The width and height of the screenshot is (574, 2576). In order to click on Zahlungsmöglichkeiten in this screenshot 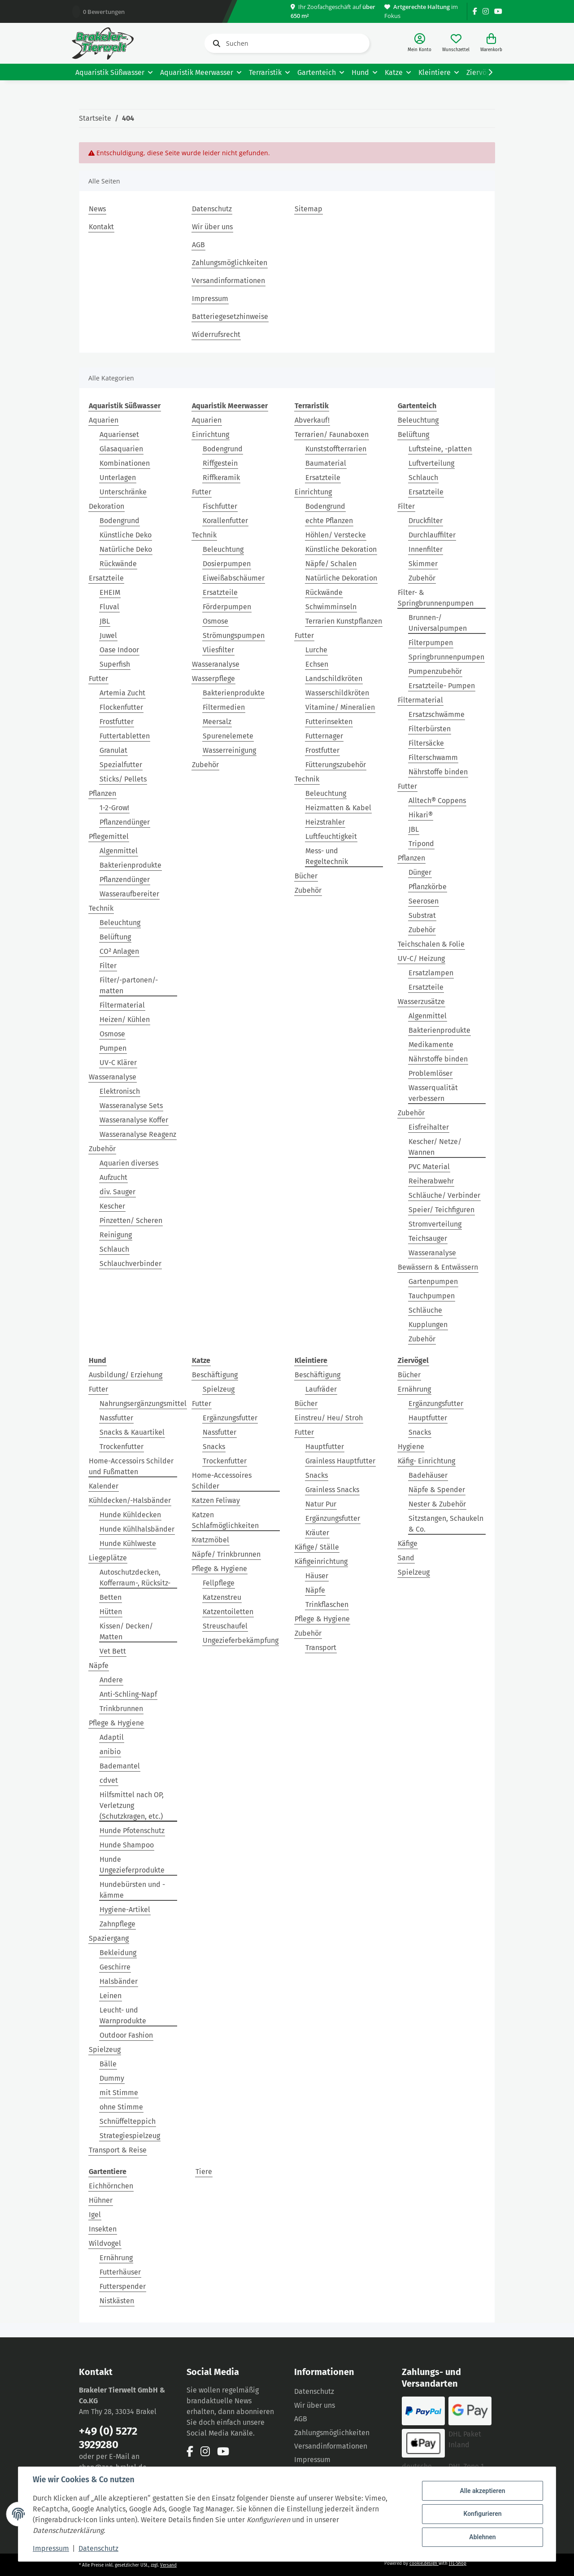, I will do `click(229, 262)`.